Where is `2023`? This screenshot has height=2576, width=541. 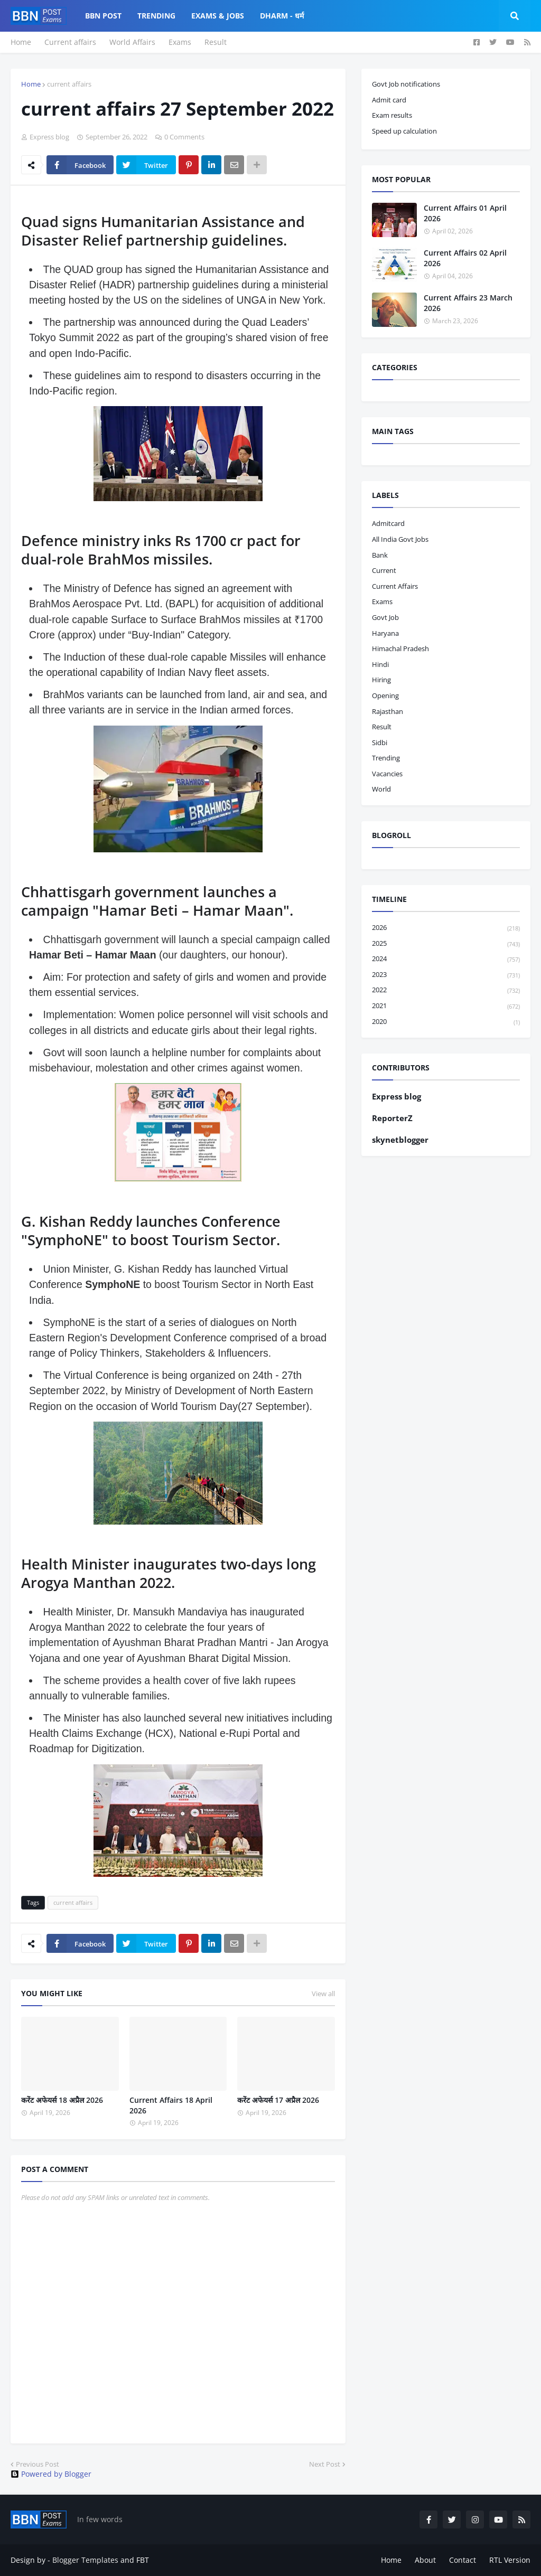 2023 is located at coordinates (446, 975).